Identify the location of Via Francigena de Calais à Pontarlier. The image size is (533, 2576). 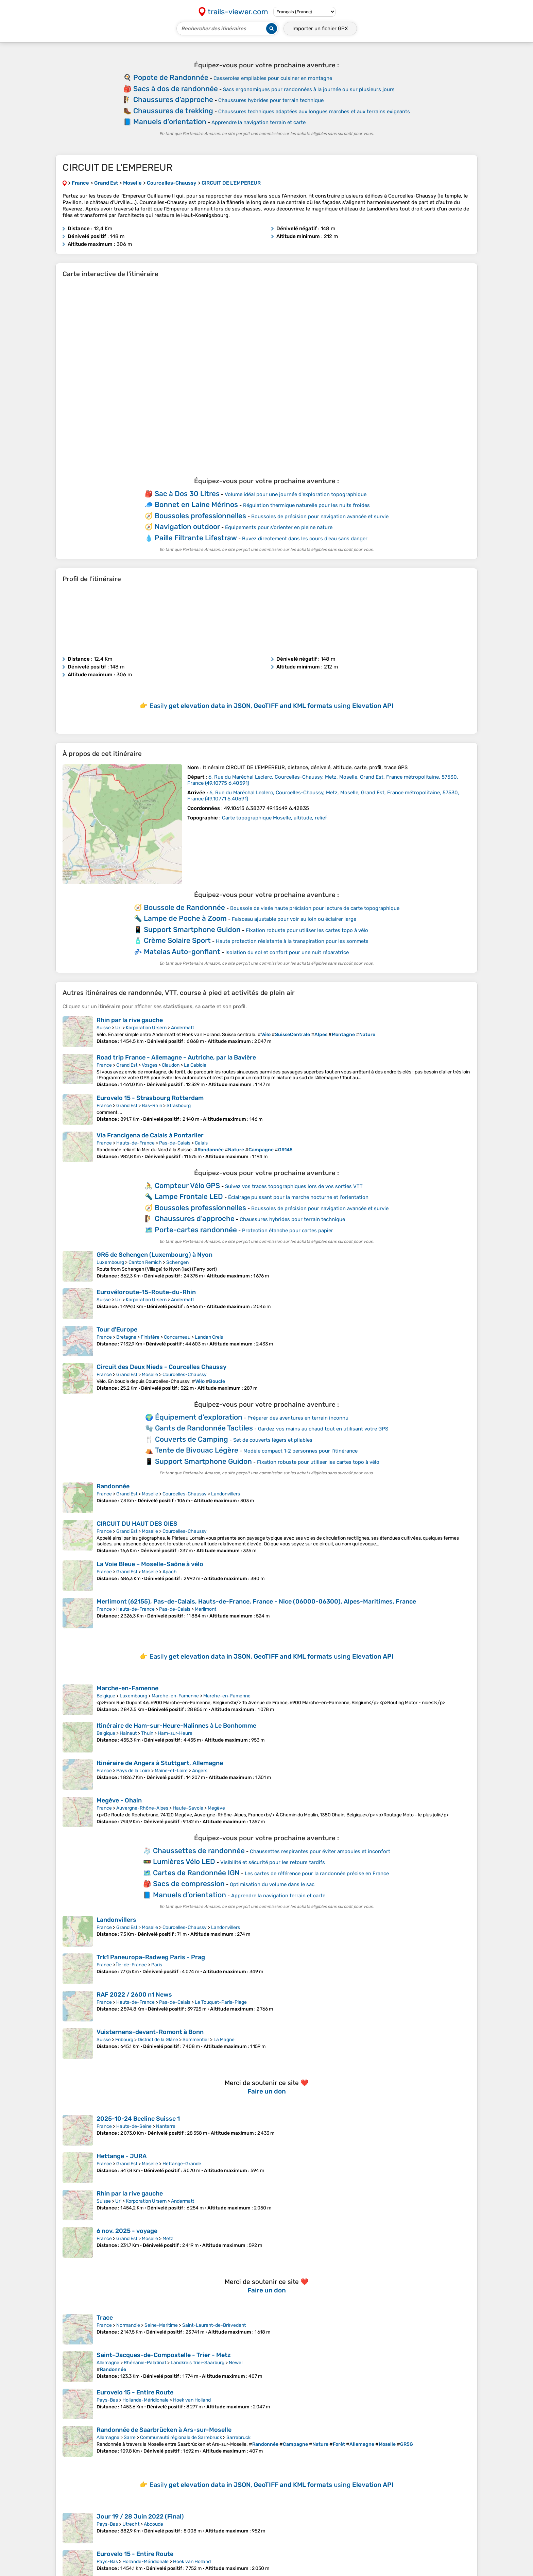
(150, 1135).